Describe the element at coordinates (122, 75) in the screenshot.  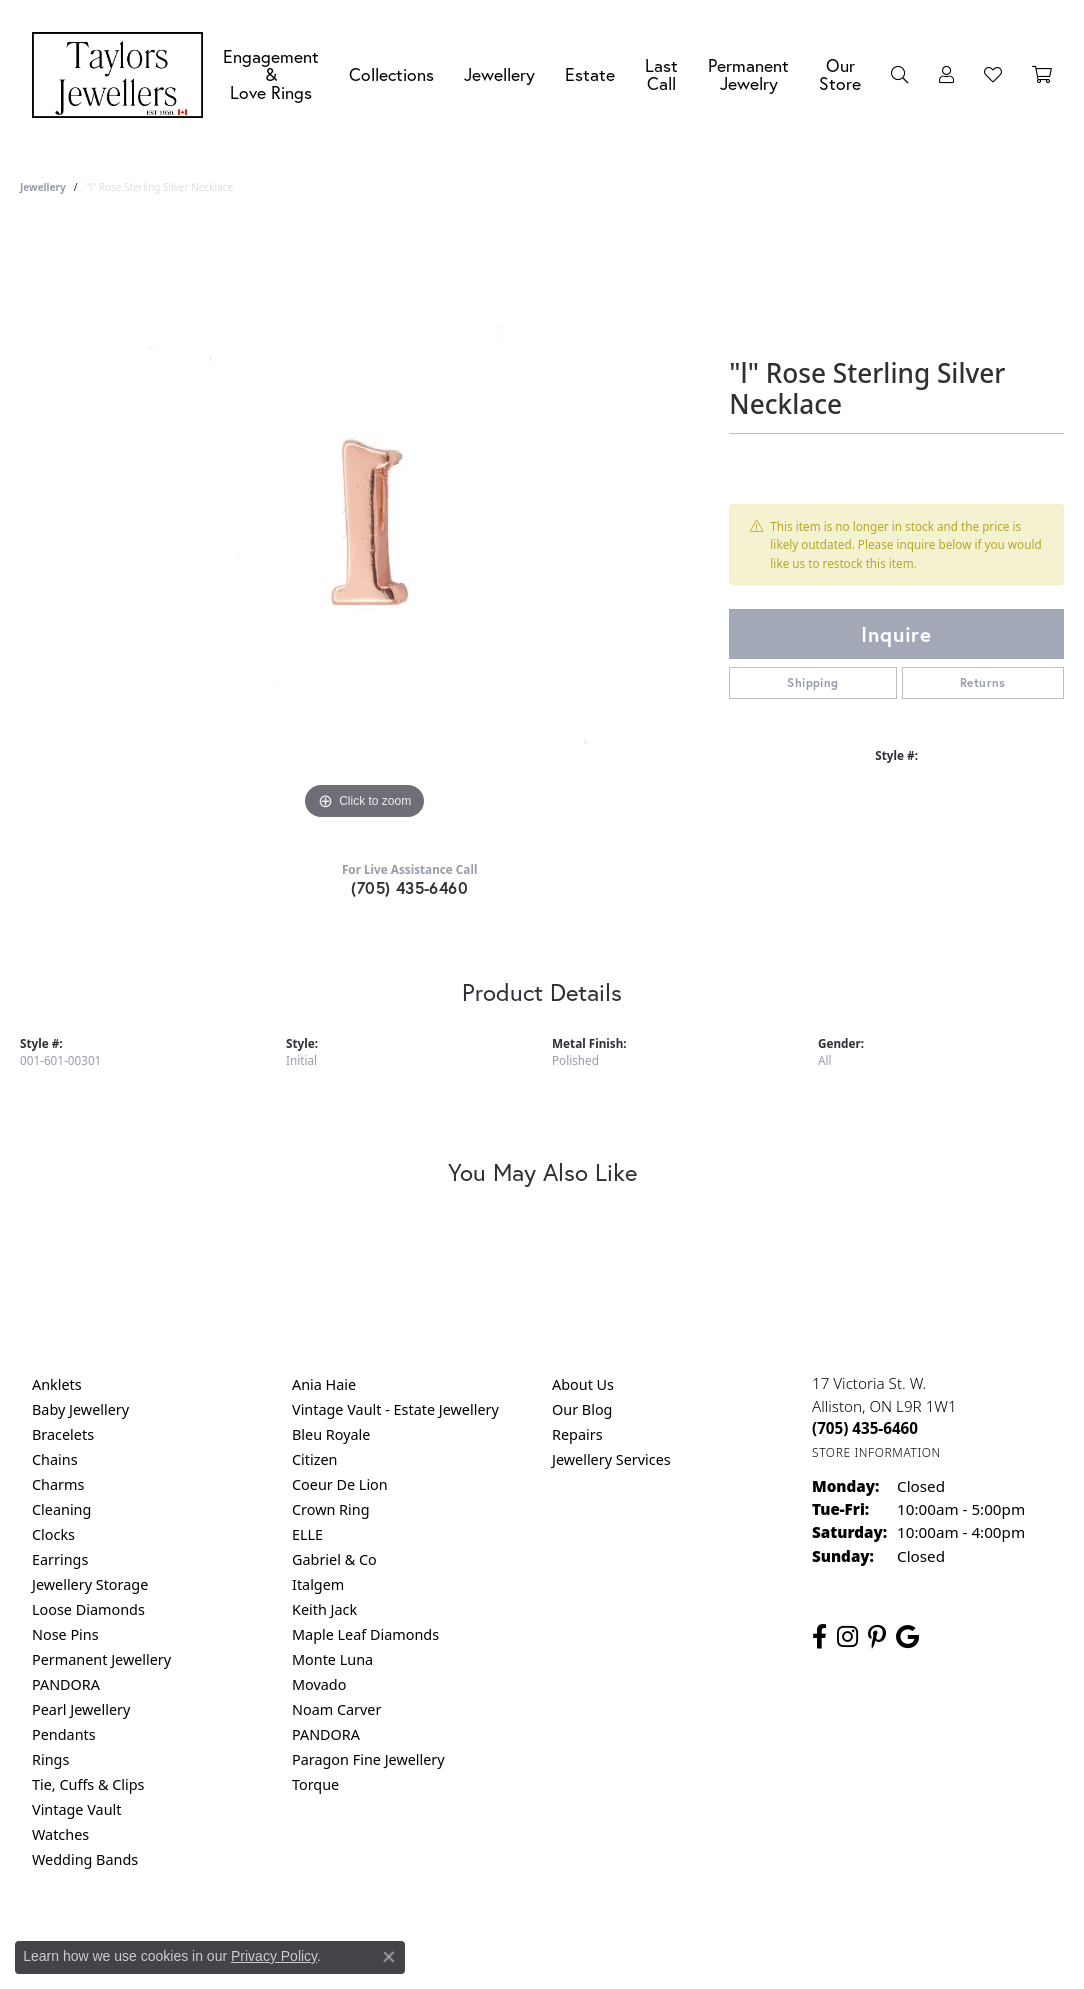
I see `[Taylors Jewellers logo - Go to homepage]` at that location.